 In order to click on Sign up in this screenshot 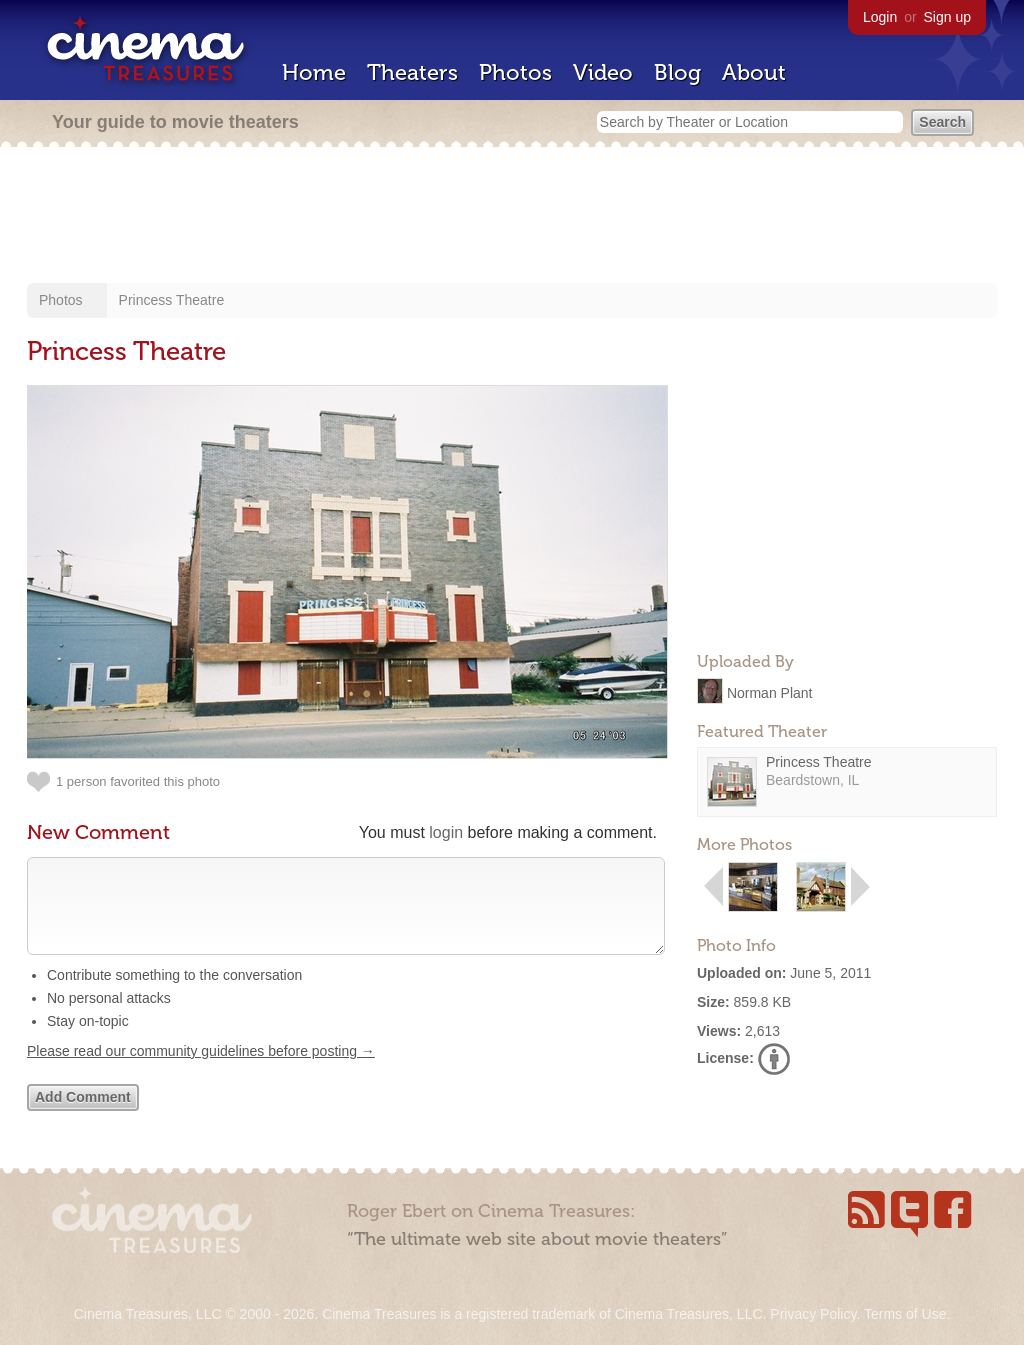, I will do `click(947, 17)`.